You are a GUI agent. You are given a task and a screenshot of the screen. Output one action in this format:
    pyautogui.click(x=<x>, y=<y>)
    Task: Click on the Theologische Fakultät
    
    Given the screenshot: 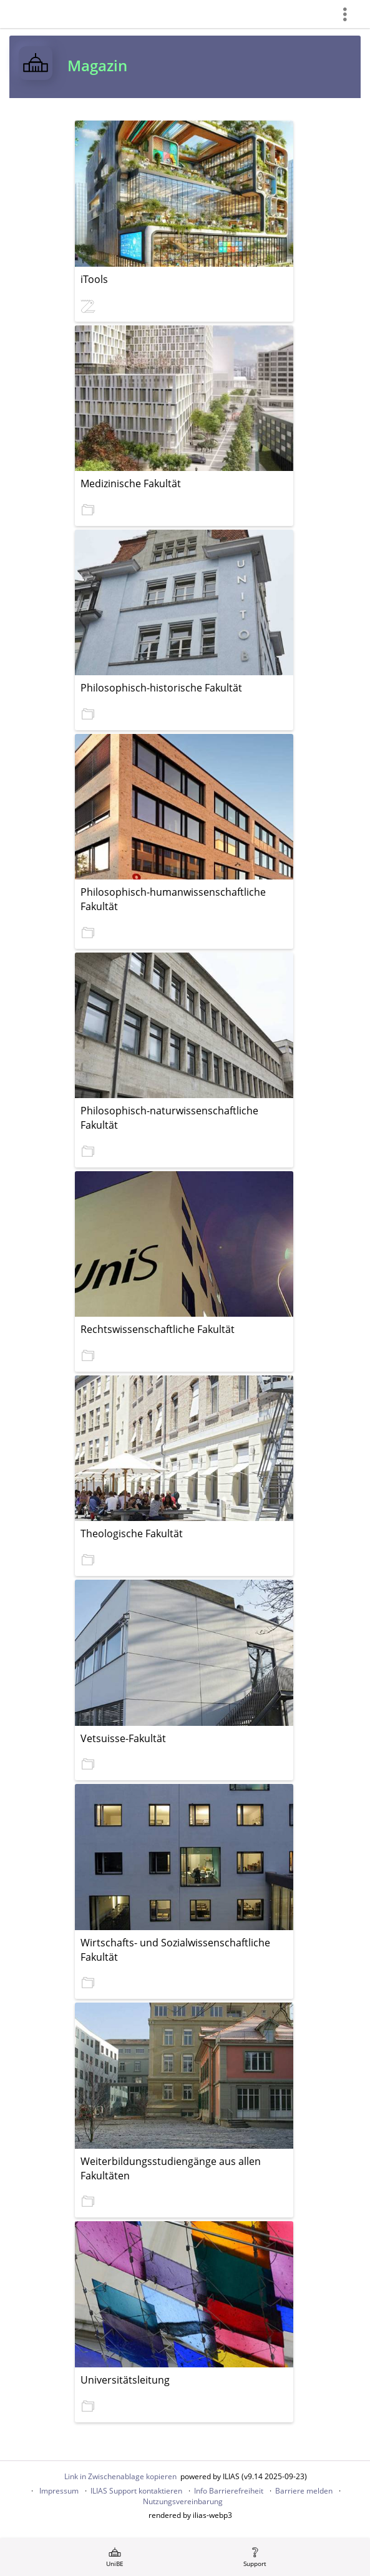 What is the action you would take?
    pyautogui.click(x=131, y=1533)
    